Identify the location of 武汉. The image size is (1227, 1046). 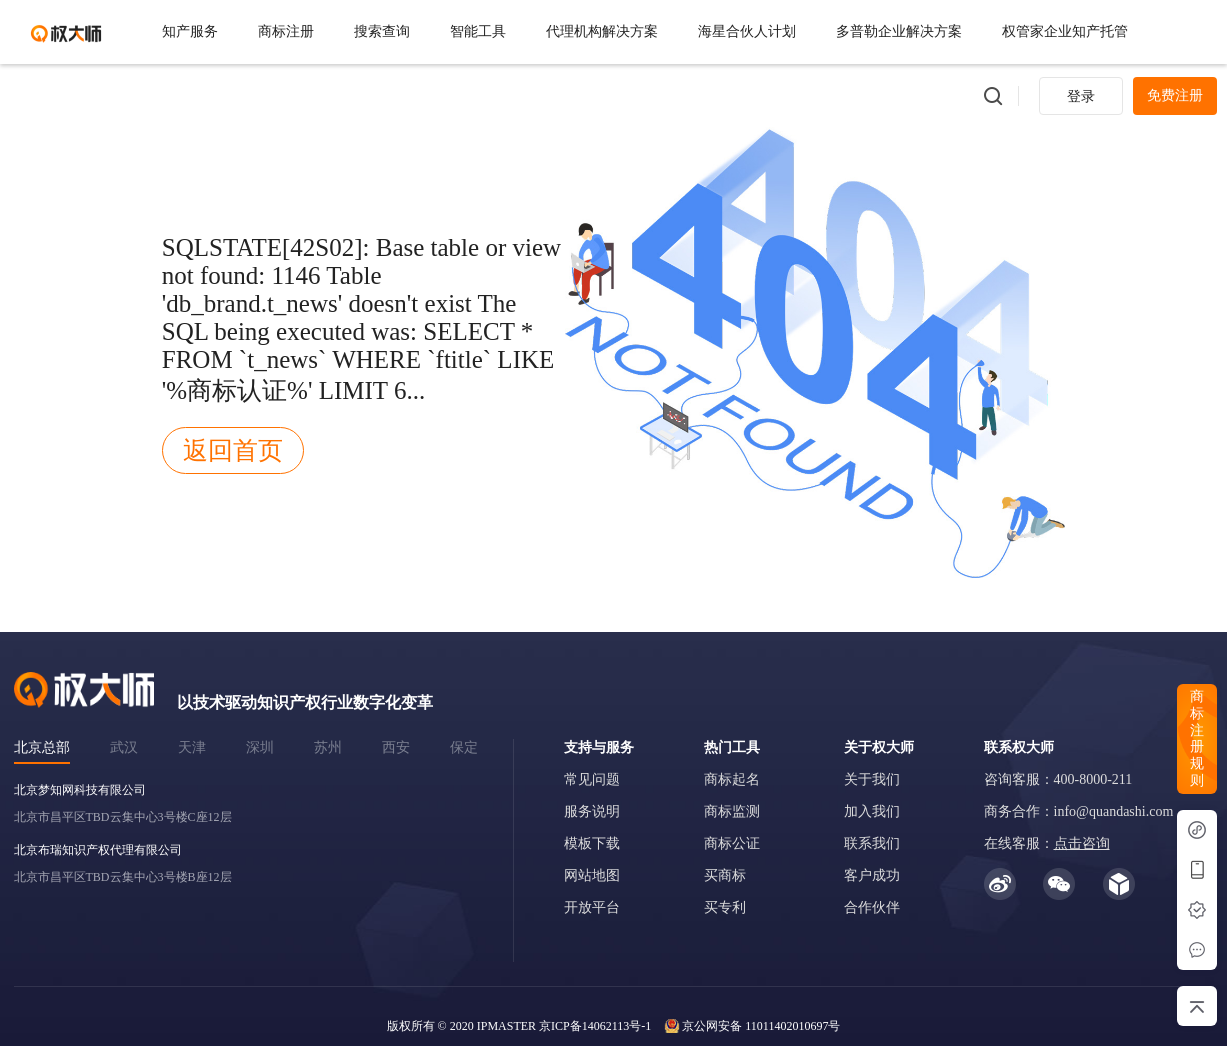
(124, 747).